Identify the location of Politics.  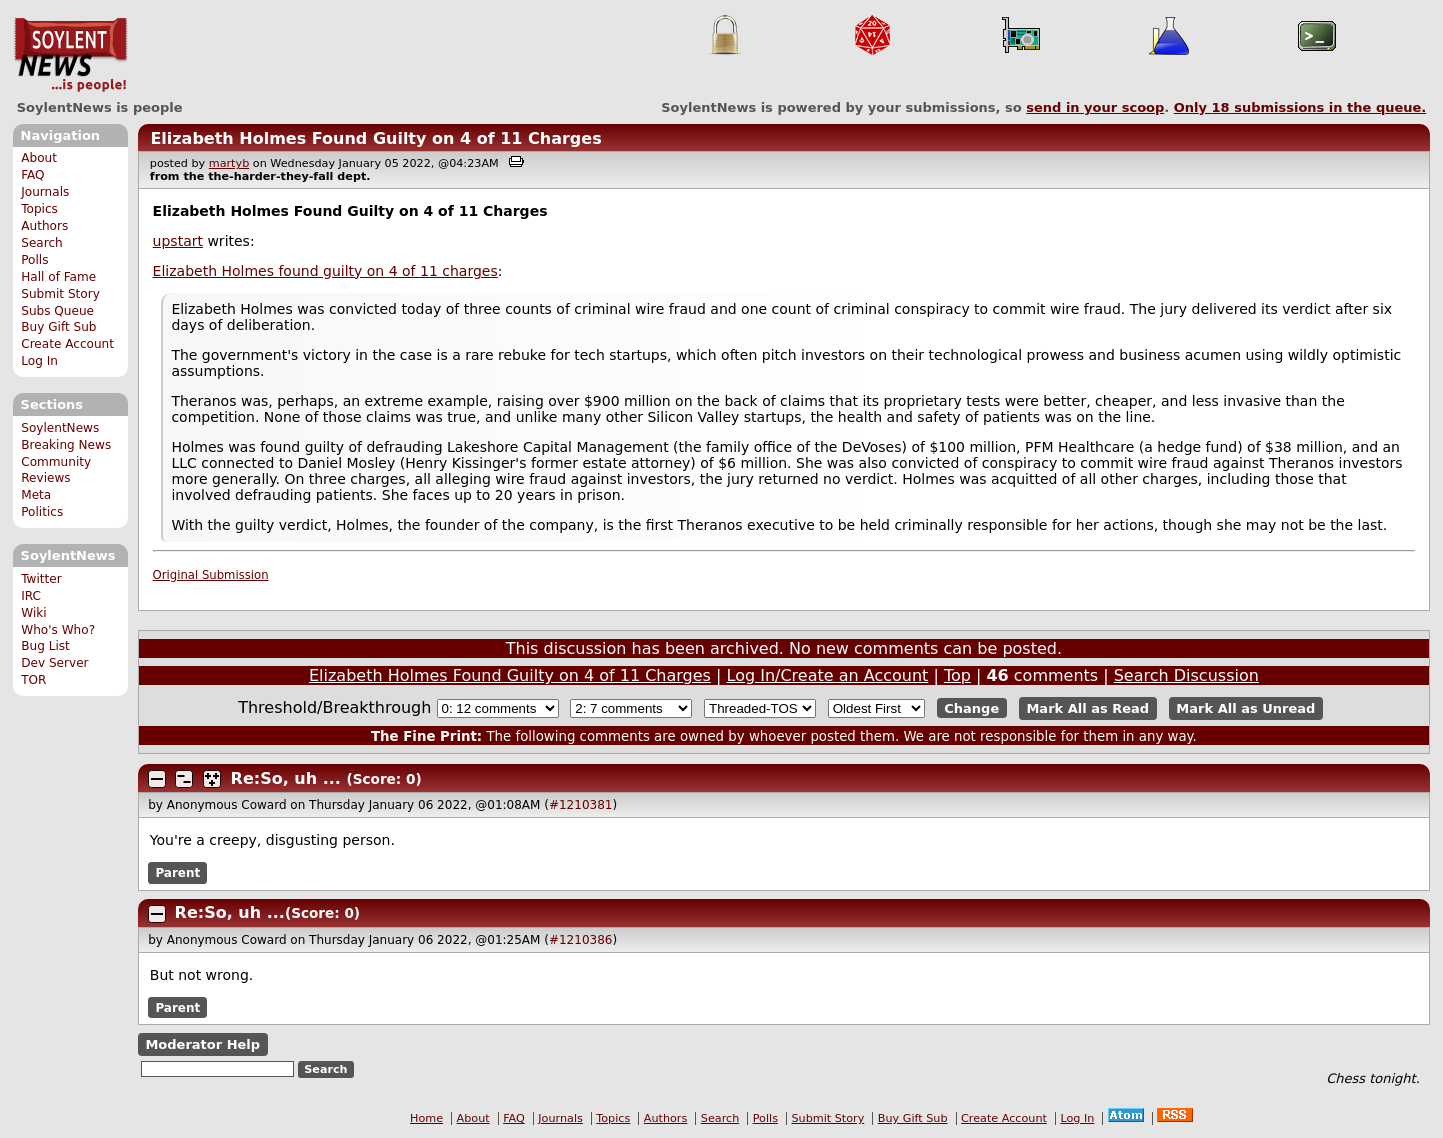
(42, 512).